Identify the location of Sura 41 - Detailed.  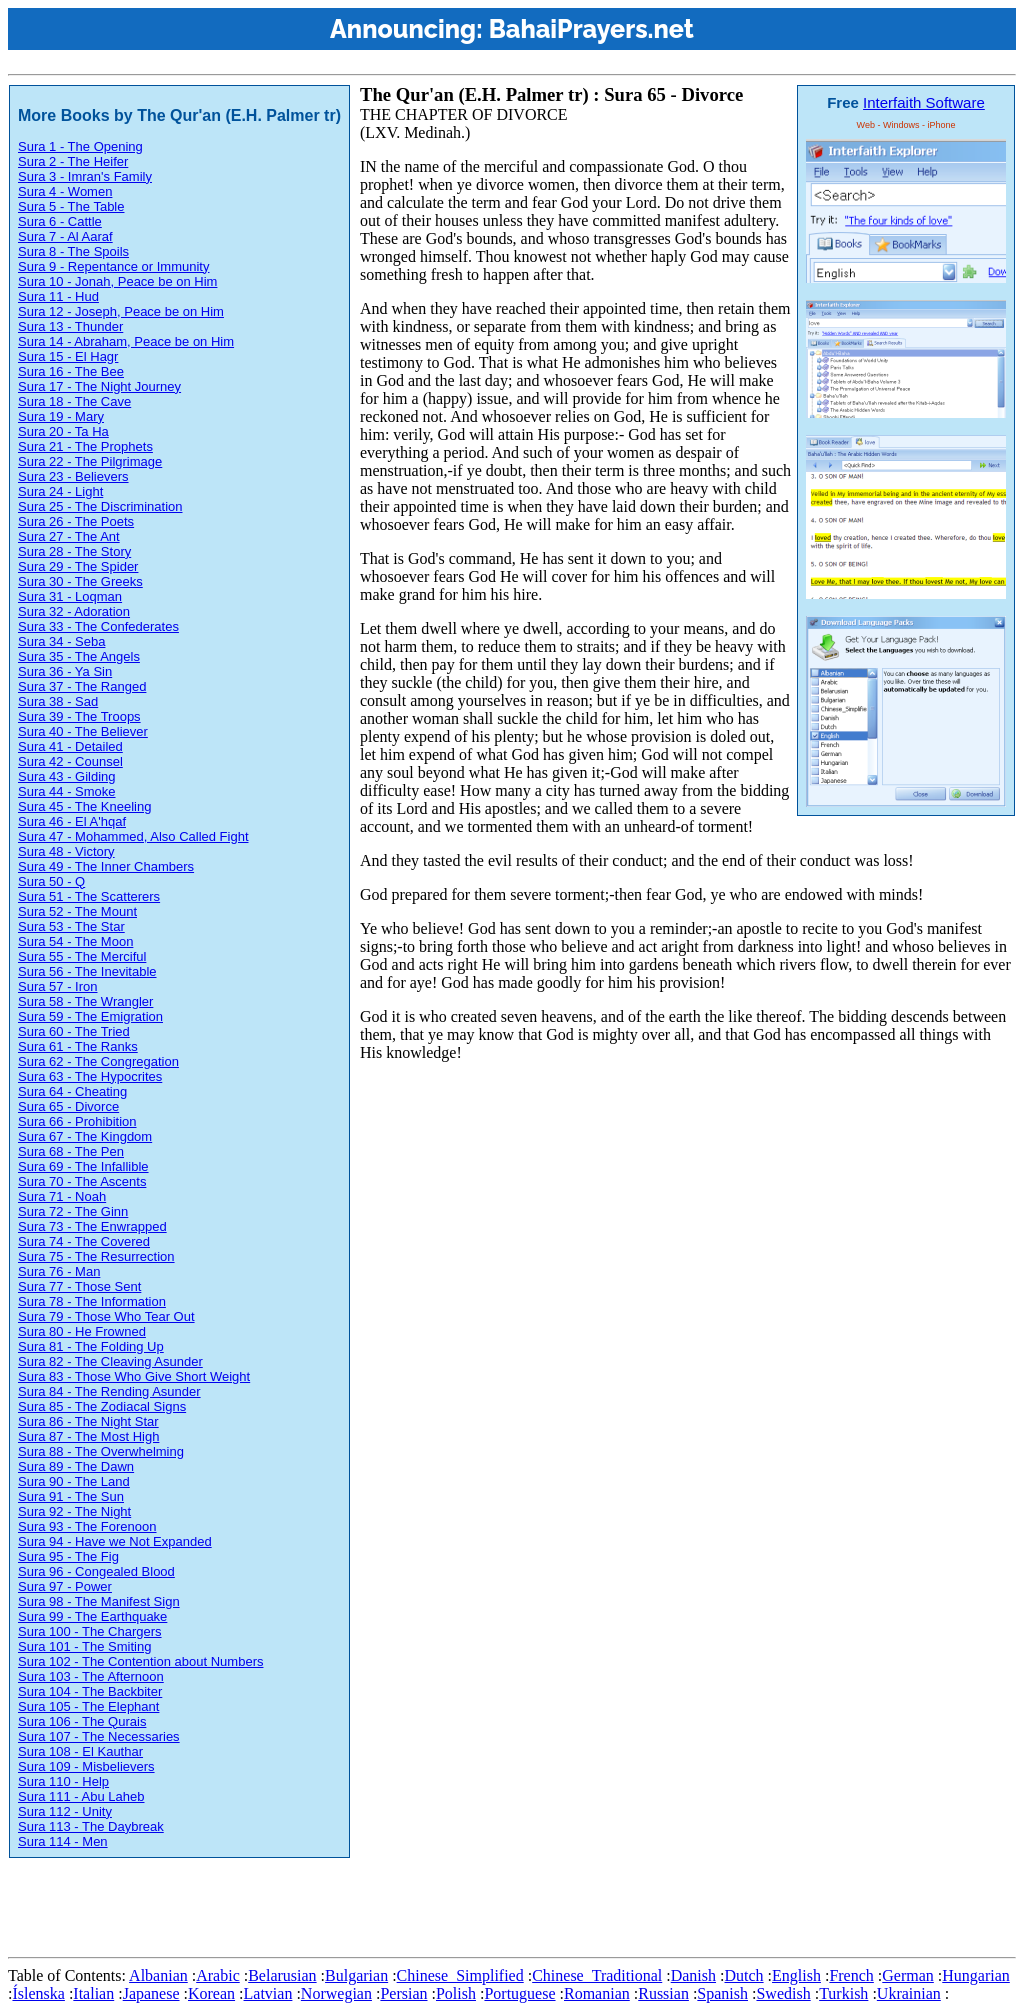
(70, 746).